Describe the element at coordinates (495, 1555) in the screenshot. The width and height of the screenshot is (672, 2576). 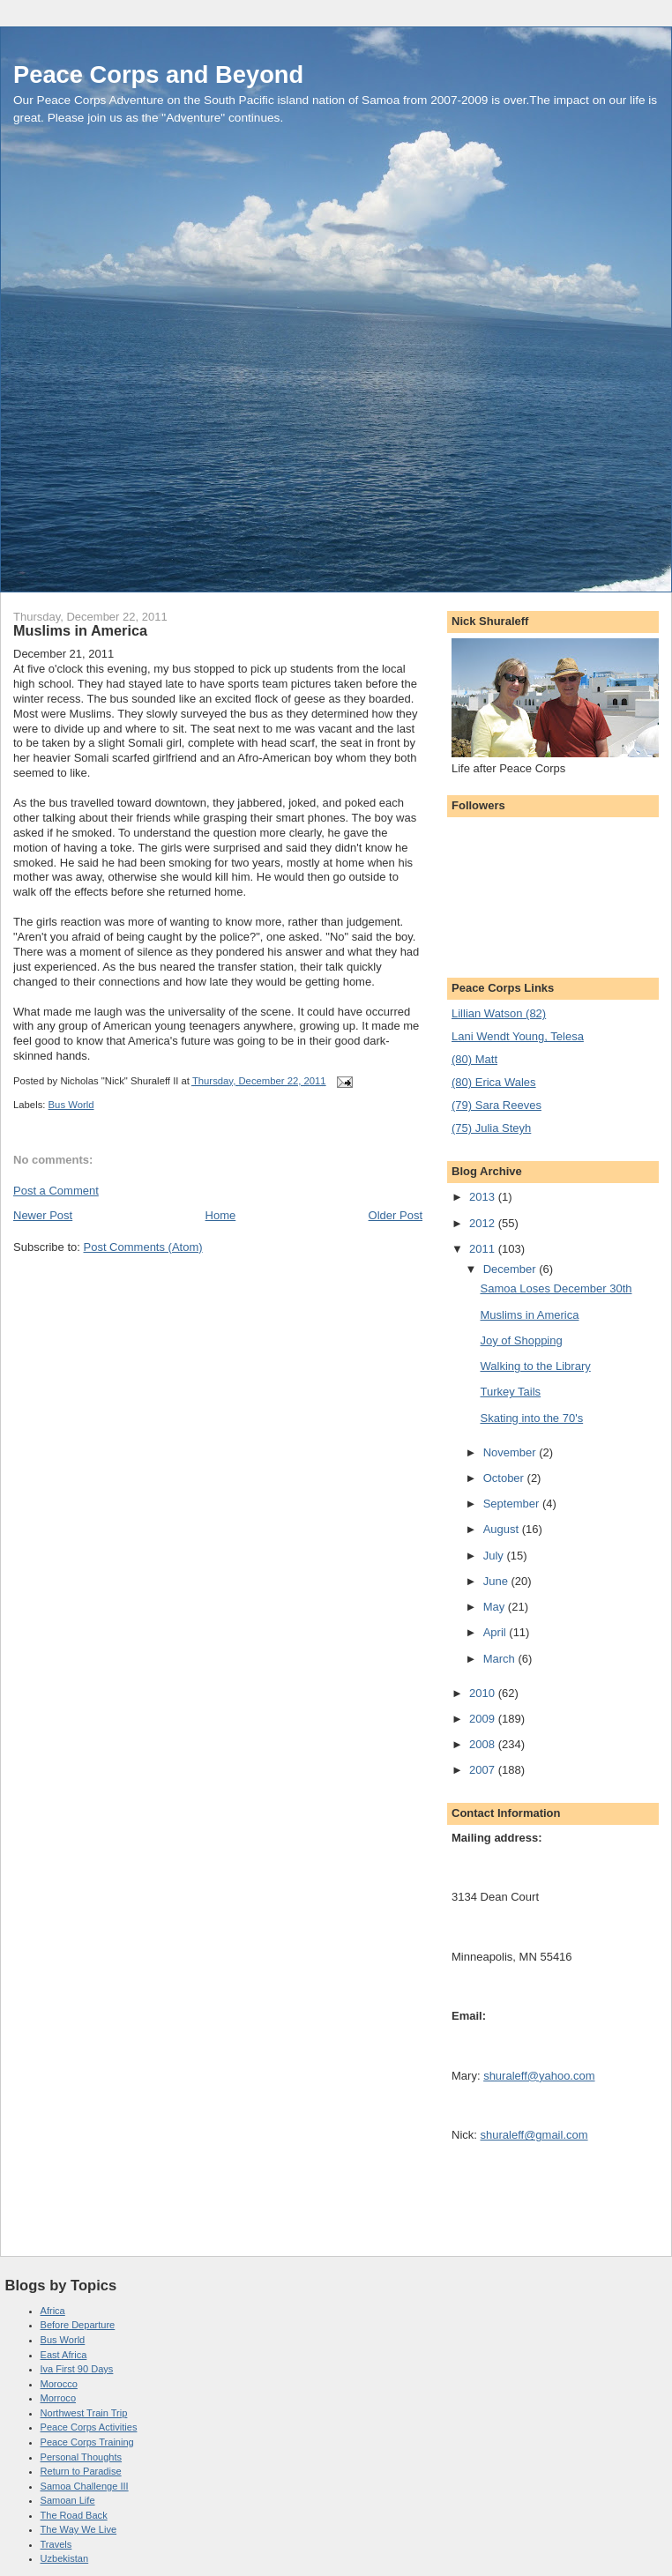
I see `July` at that location.